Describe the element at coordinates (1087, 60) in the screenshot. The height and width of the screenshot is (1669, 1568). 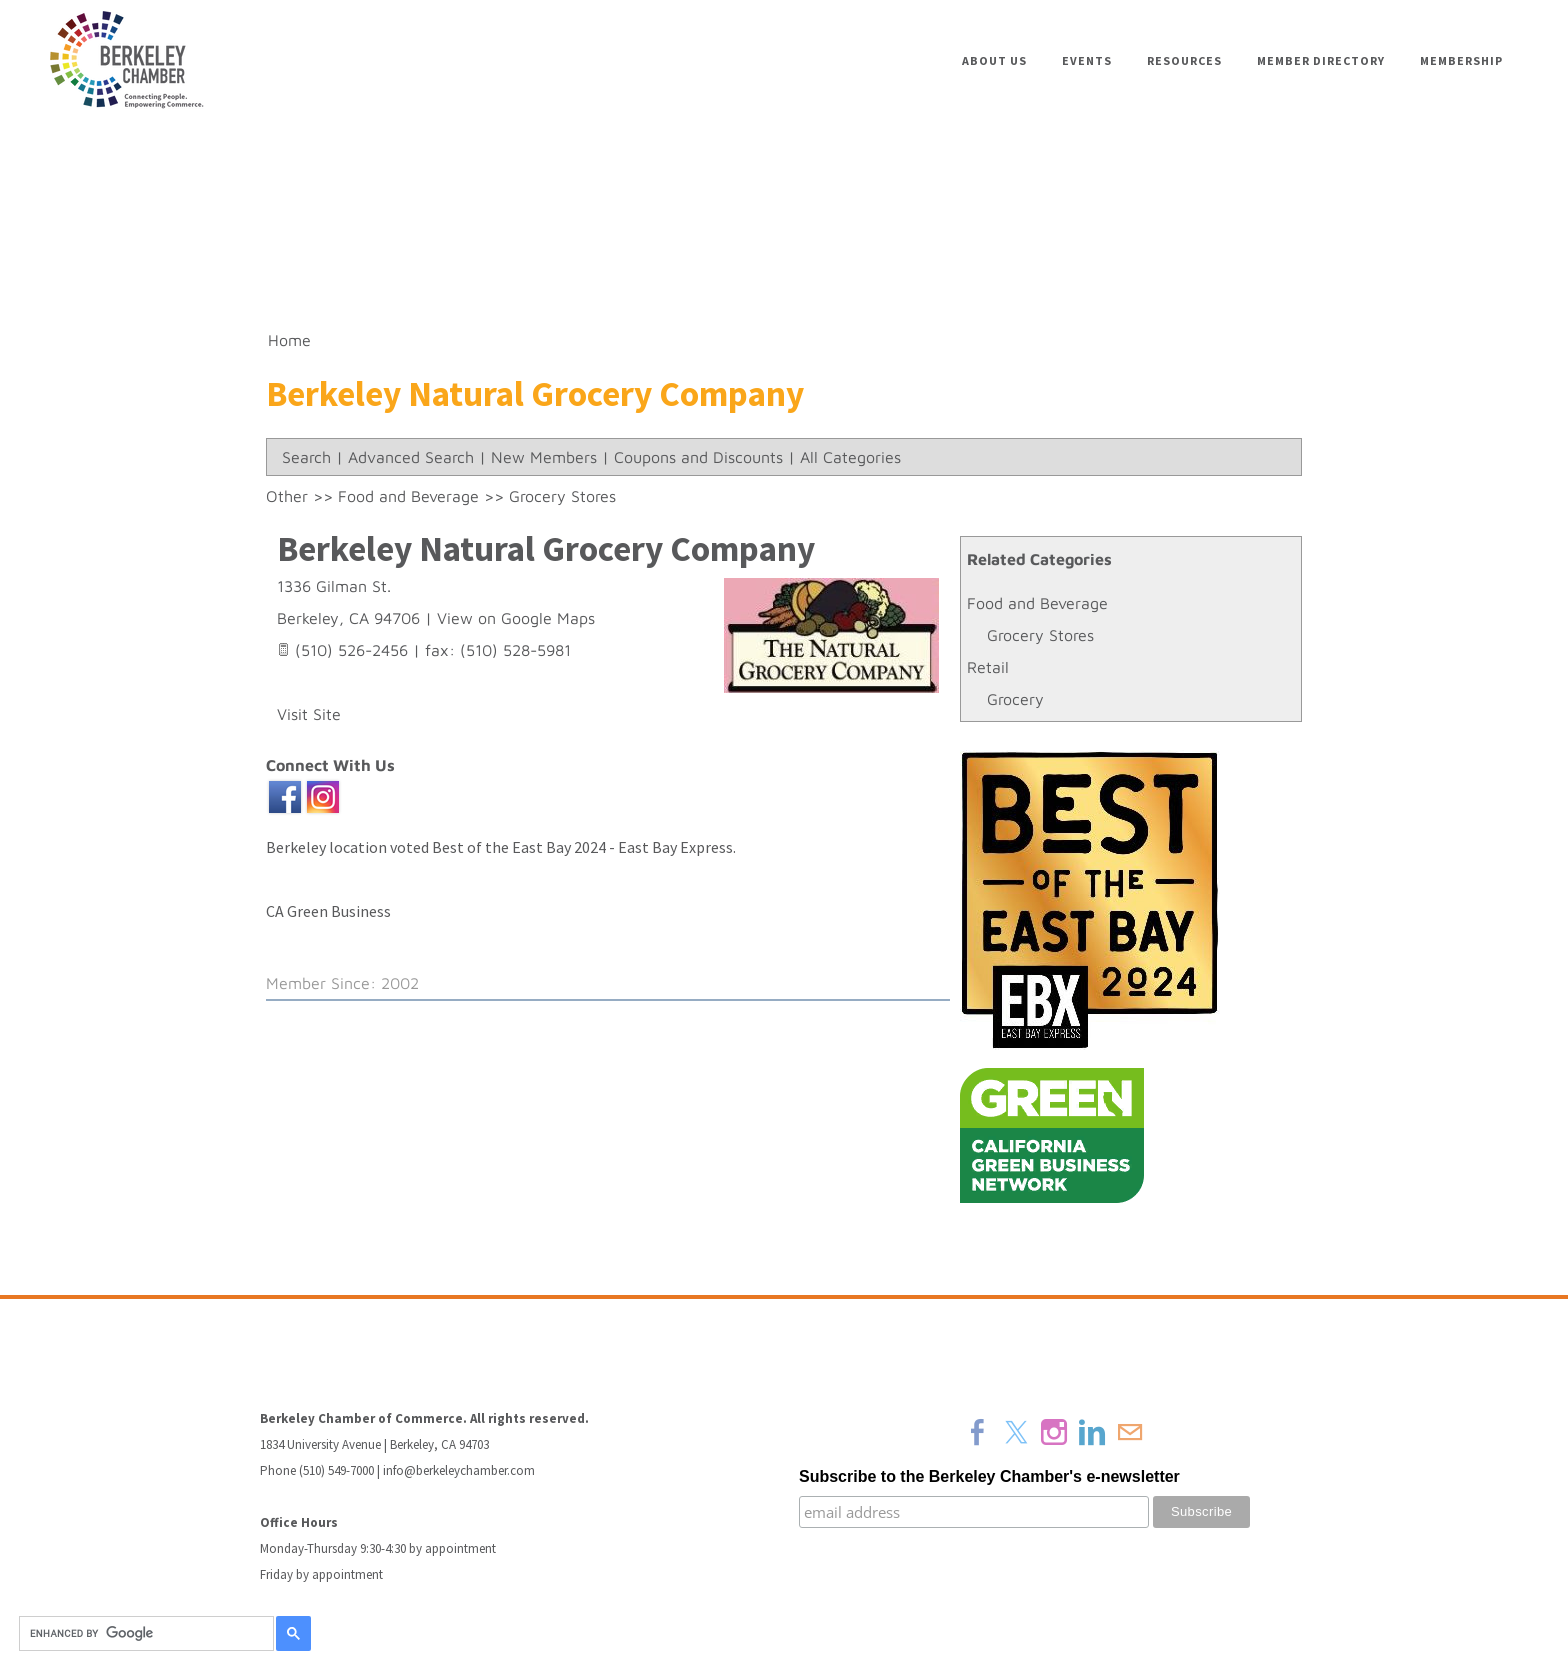
I see `Events` at that location.